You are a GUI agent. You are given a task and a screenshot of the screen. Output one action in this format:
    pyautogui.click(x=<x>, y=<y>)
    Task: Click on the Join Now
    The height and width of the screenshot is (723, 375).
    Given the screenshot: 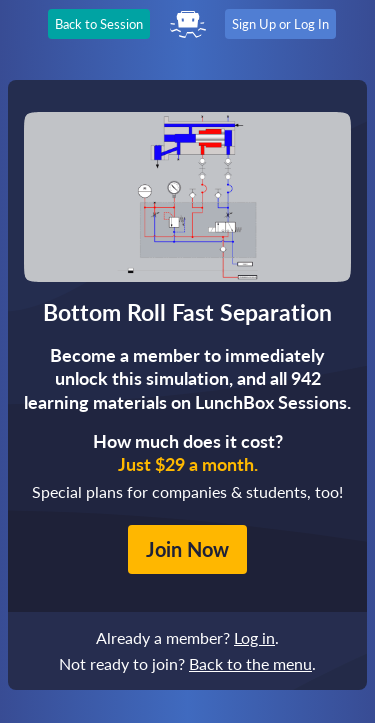 What is the action you would take?
    pyautogui.click(x=187, y=549)
    